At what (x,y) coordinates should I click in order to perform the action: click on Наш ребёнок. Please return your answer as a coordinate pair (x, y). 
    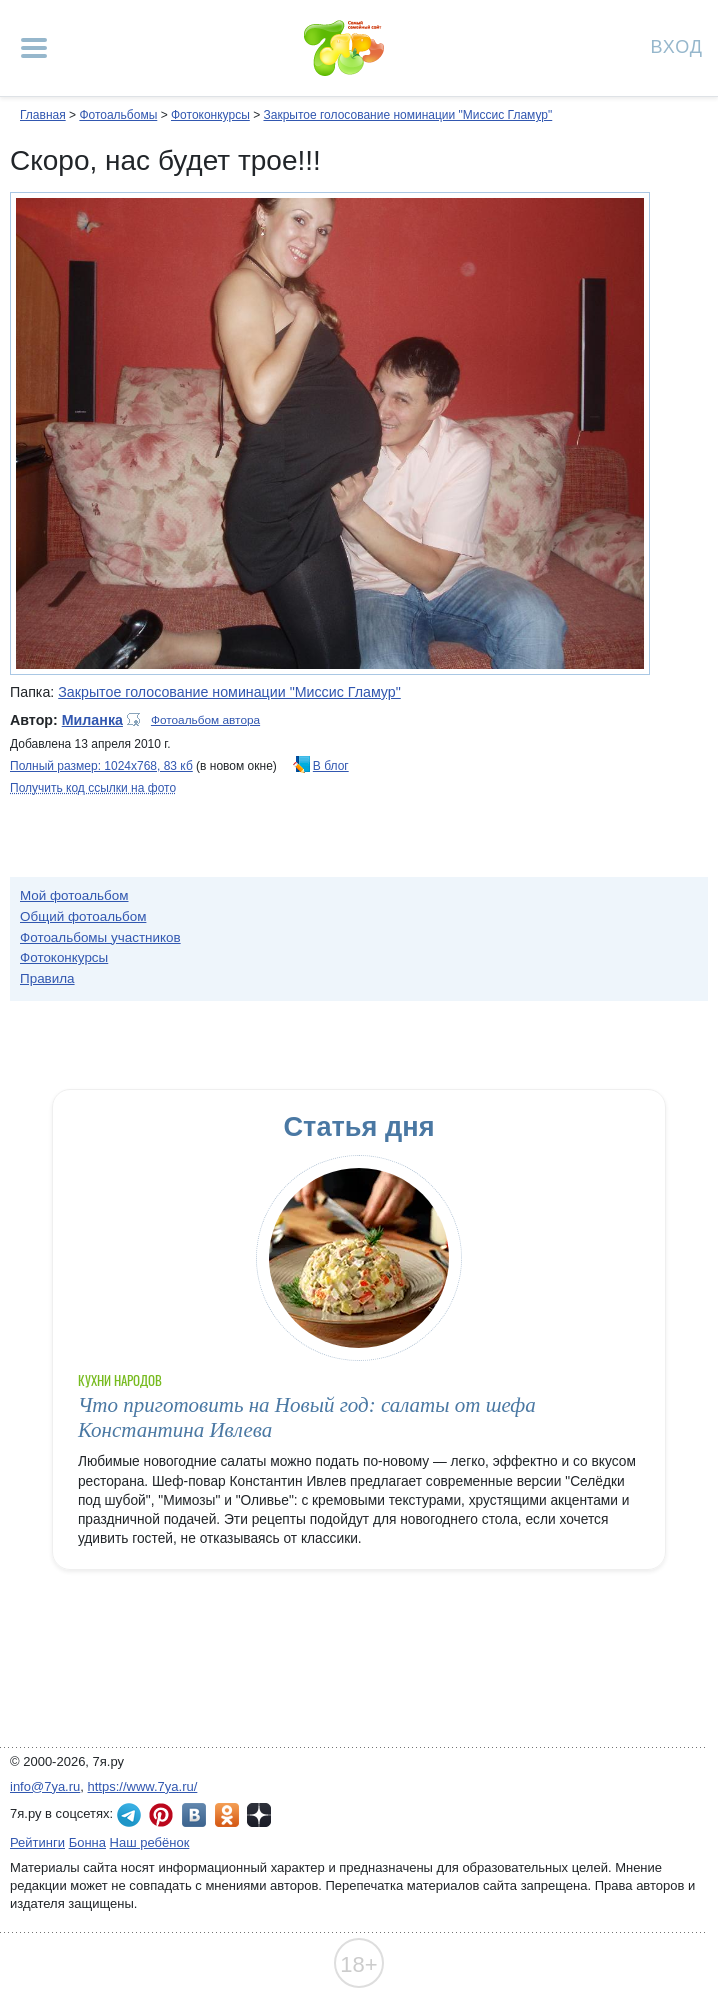
    Looking at the image, I should click on (150, 1842).